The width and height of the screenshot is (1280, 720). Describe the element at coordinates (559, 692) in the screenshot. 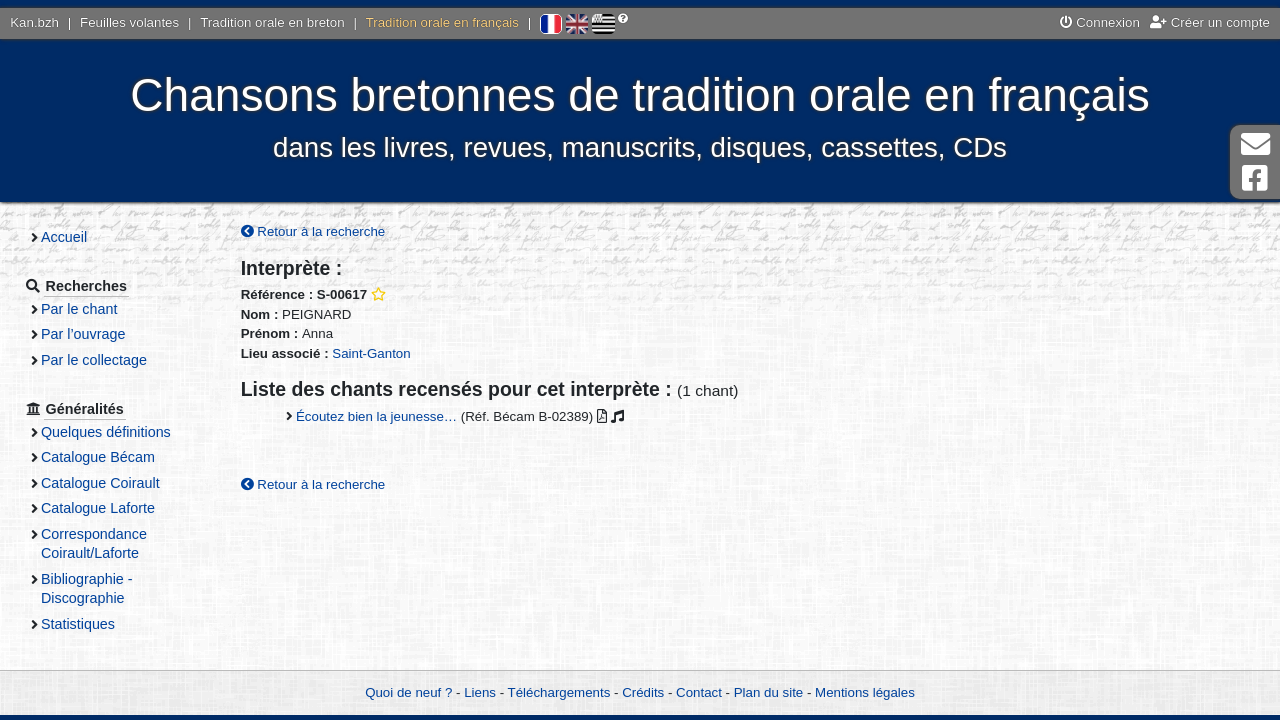

I see `Téléchargements` at that location.